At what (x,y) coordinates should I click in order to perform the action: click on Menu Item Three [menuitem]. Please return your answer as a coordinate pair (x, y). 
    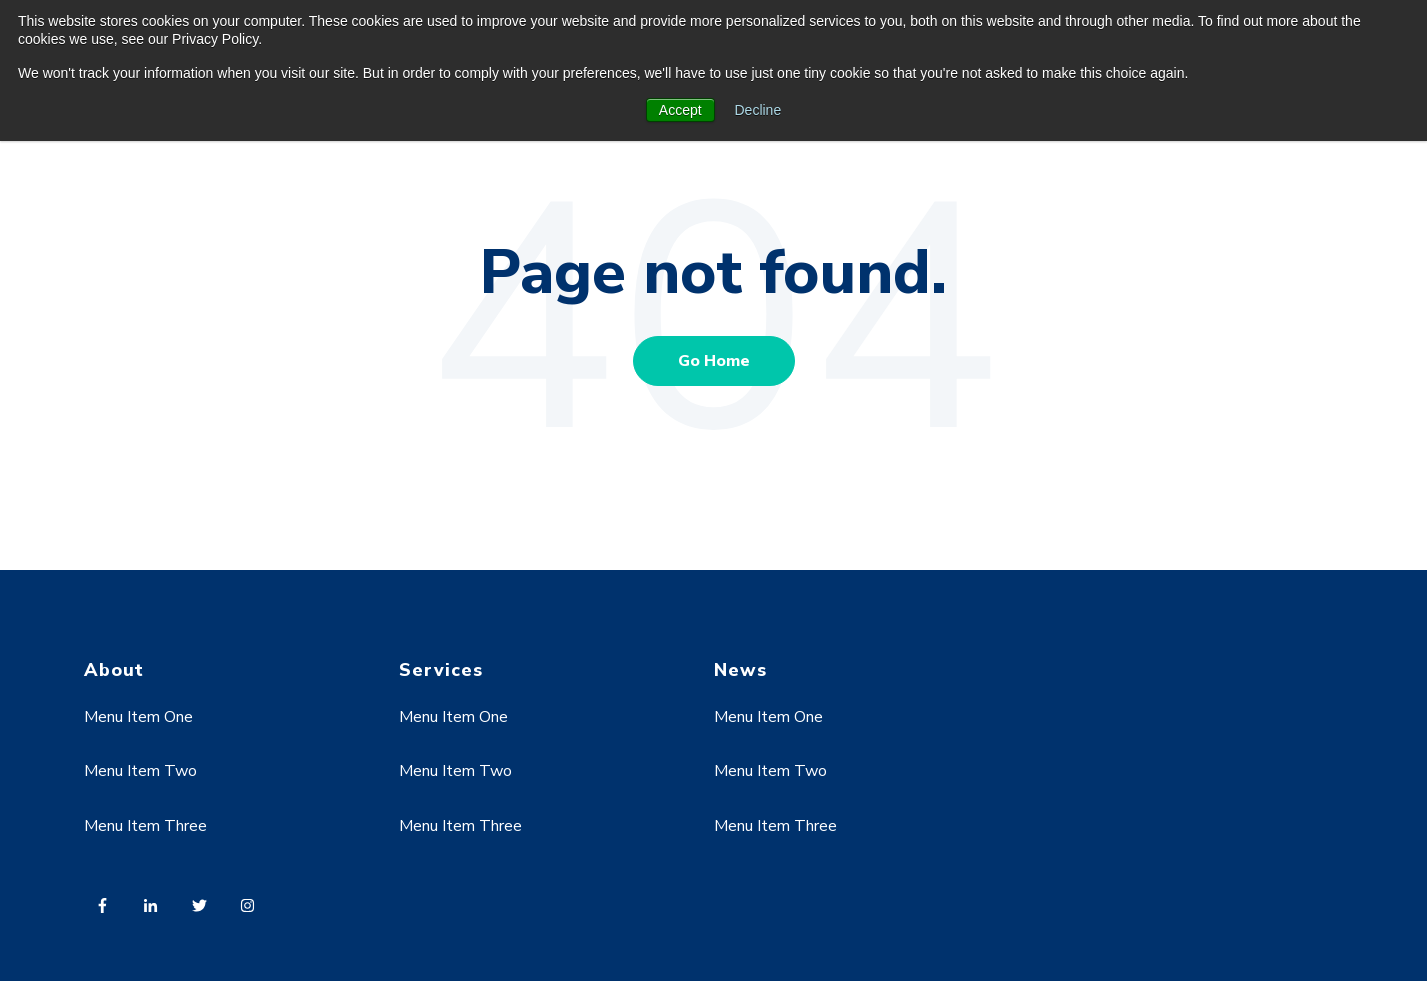
    Looking at the image, I should click on (145, 826).